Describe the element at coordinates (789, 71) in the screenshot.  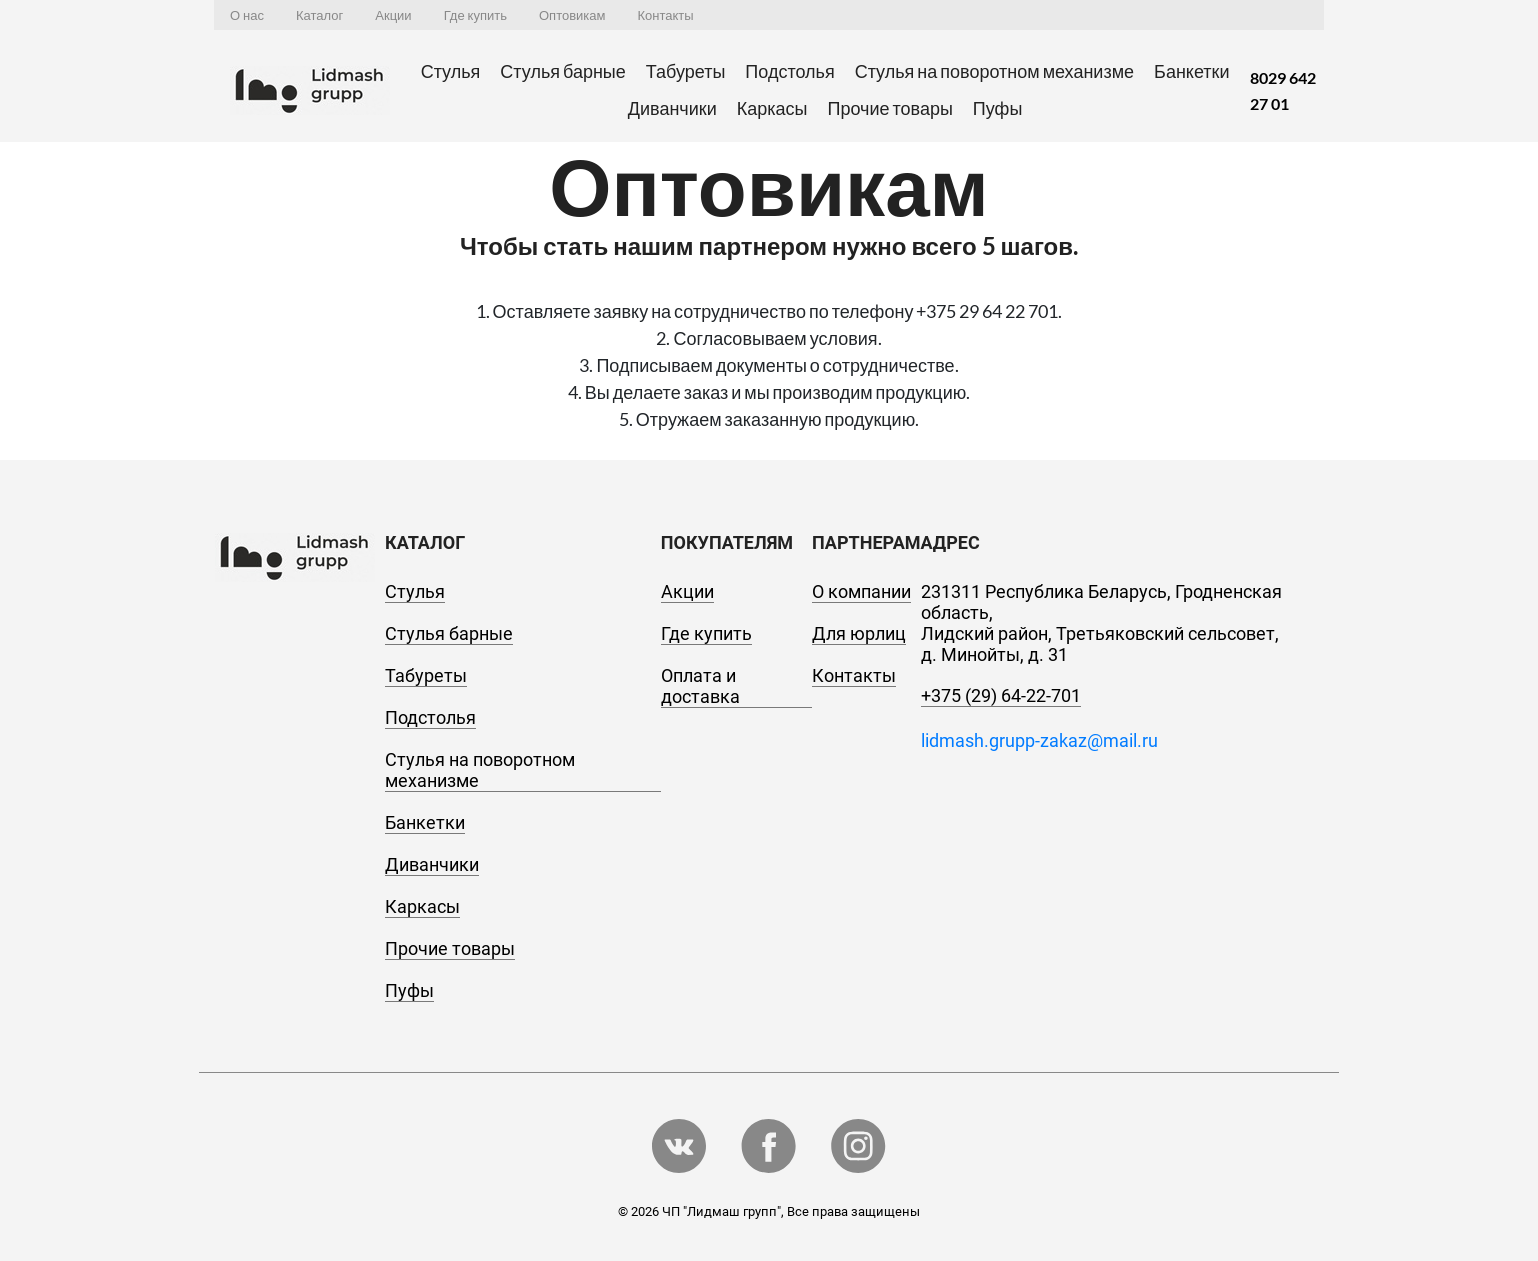
I see `Подстолья` at that location.